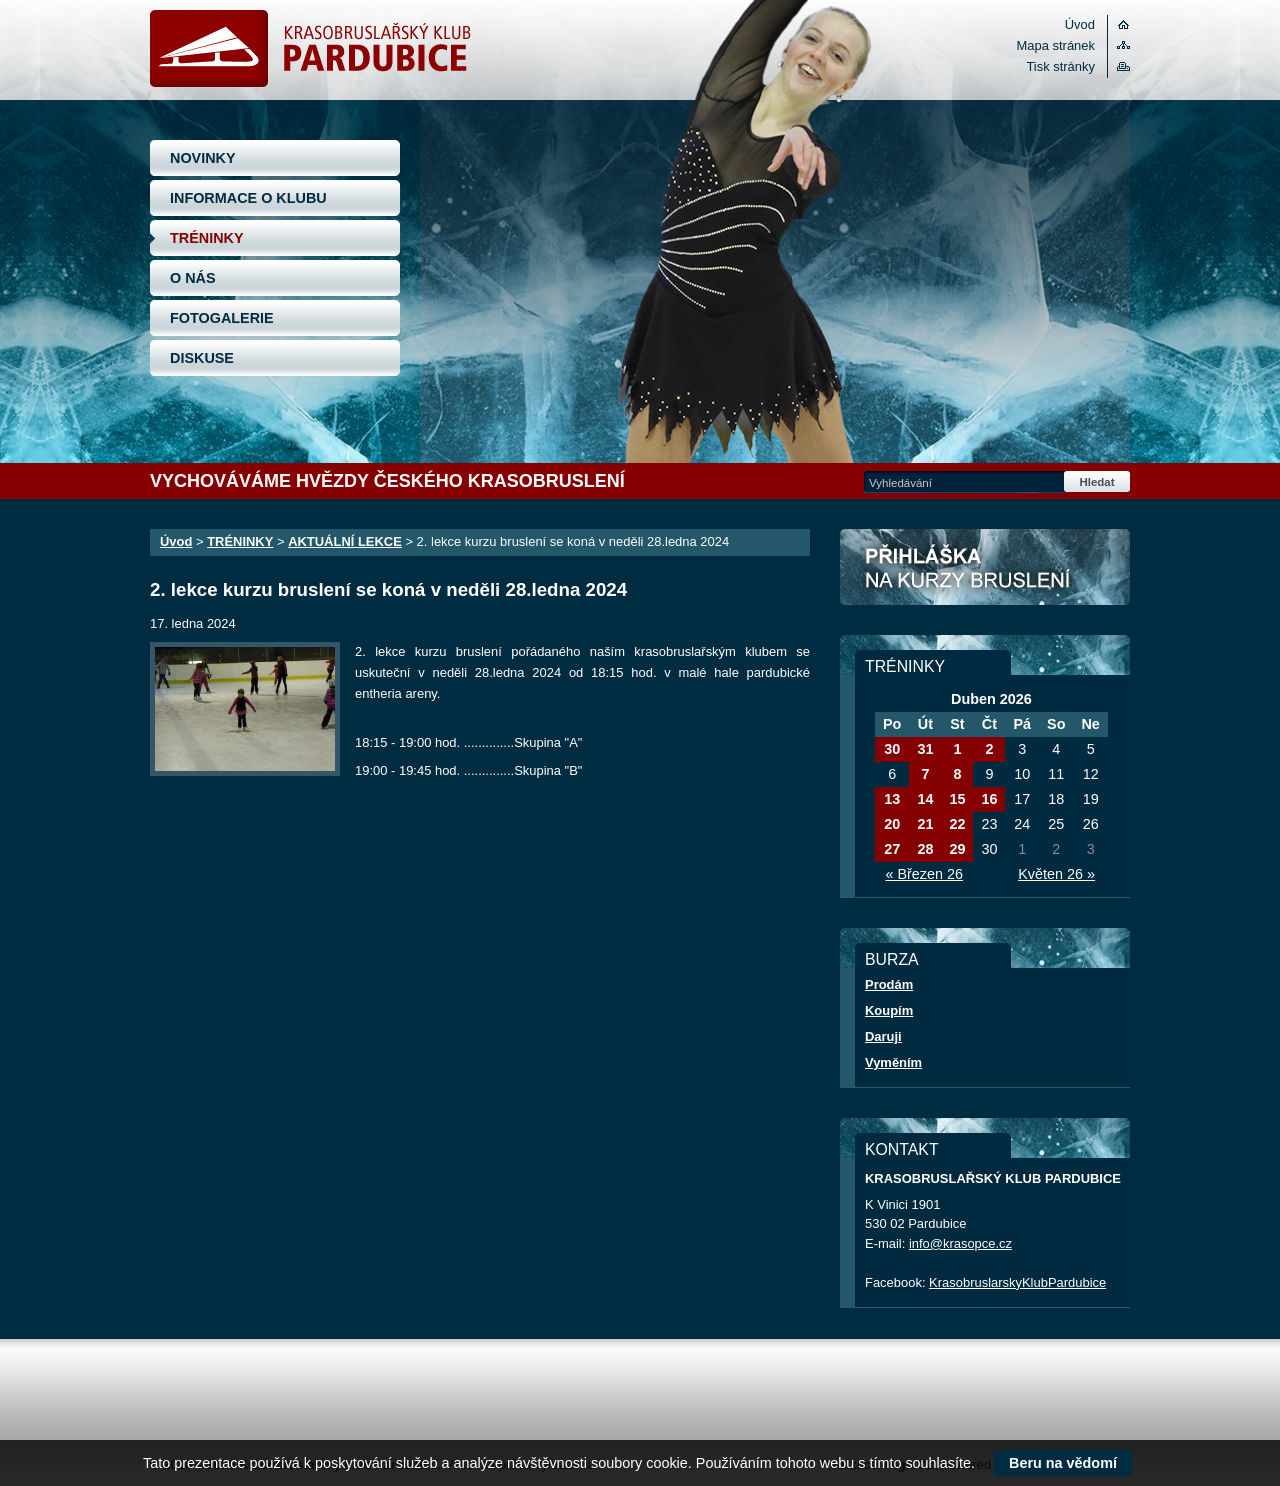 This screenshot has height=1486, width=1280. What do you see at coordinates (925, 799) in the screenshot?
I see `14` at bounding box center [925, 799].